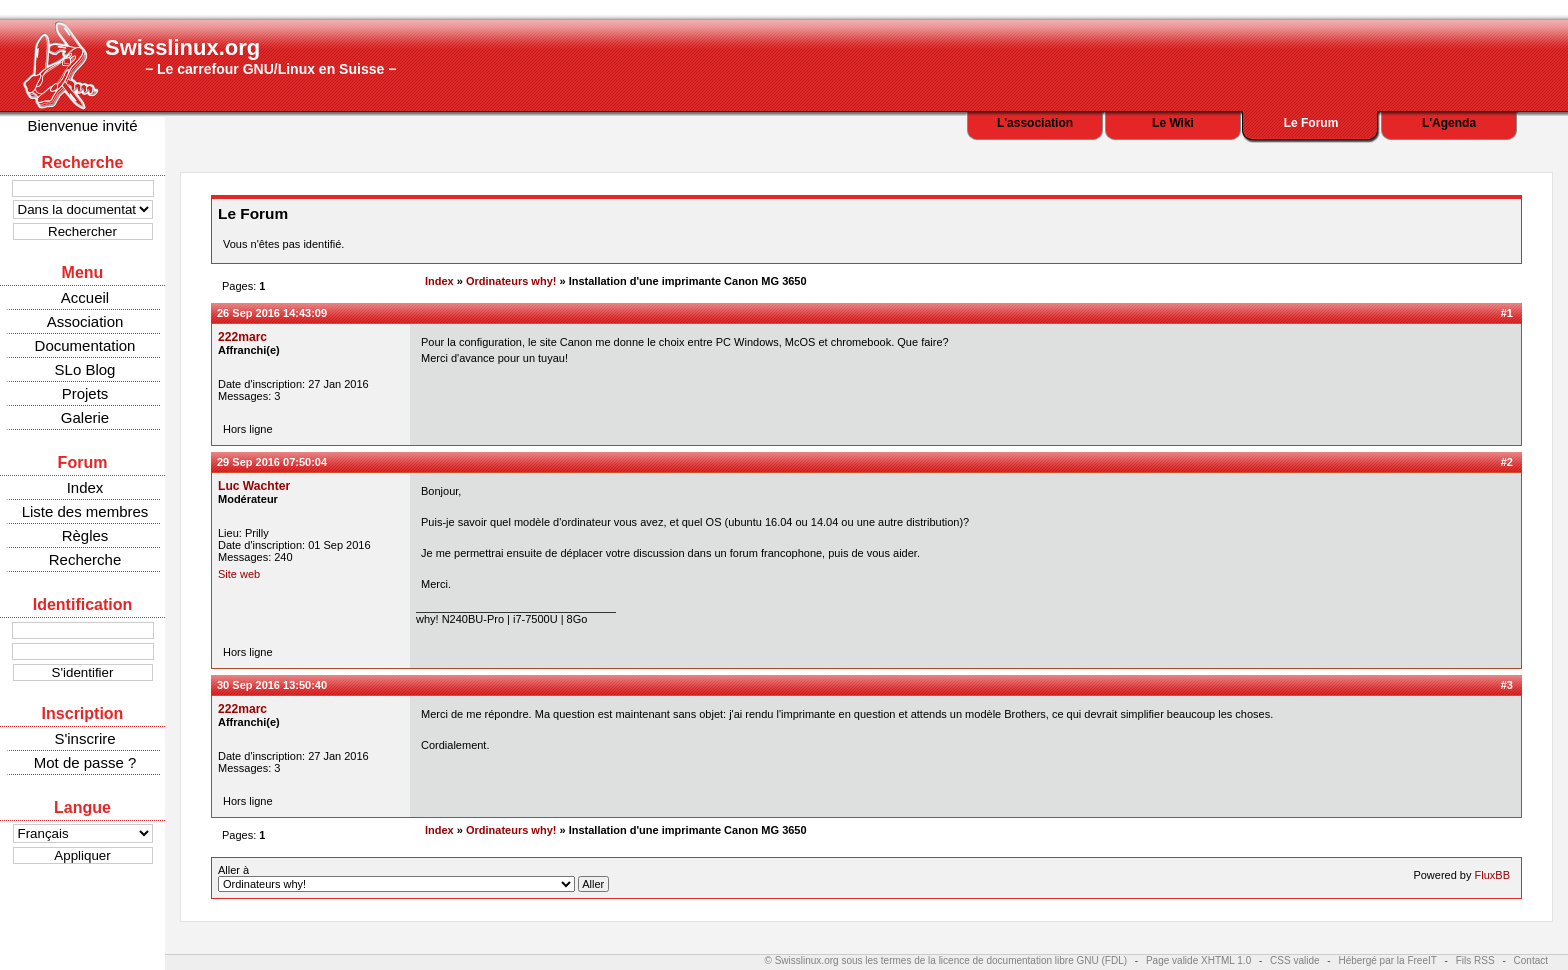 Image resolution: width=1568 pixels, height=970 pixels. I want to click on Le Wiki, so click(1173, 123).